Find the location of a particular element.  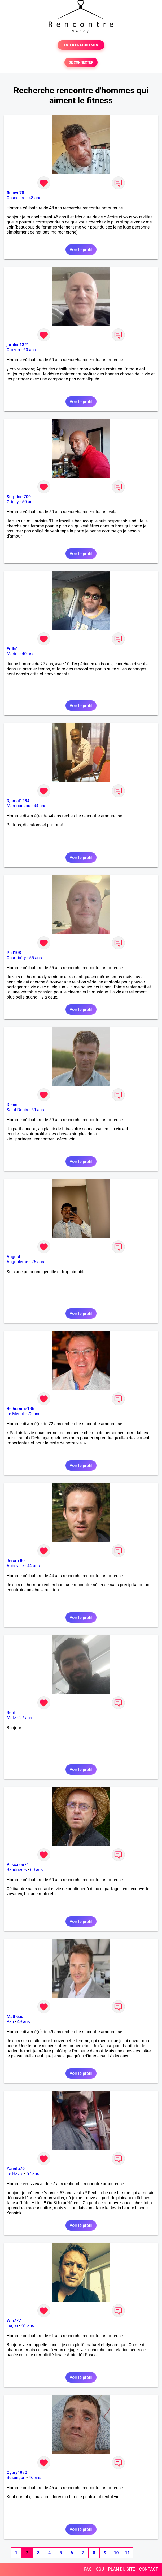

Baudrières is located at coordinates (17, 1869).